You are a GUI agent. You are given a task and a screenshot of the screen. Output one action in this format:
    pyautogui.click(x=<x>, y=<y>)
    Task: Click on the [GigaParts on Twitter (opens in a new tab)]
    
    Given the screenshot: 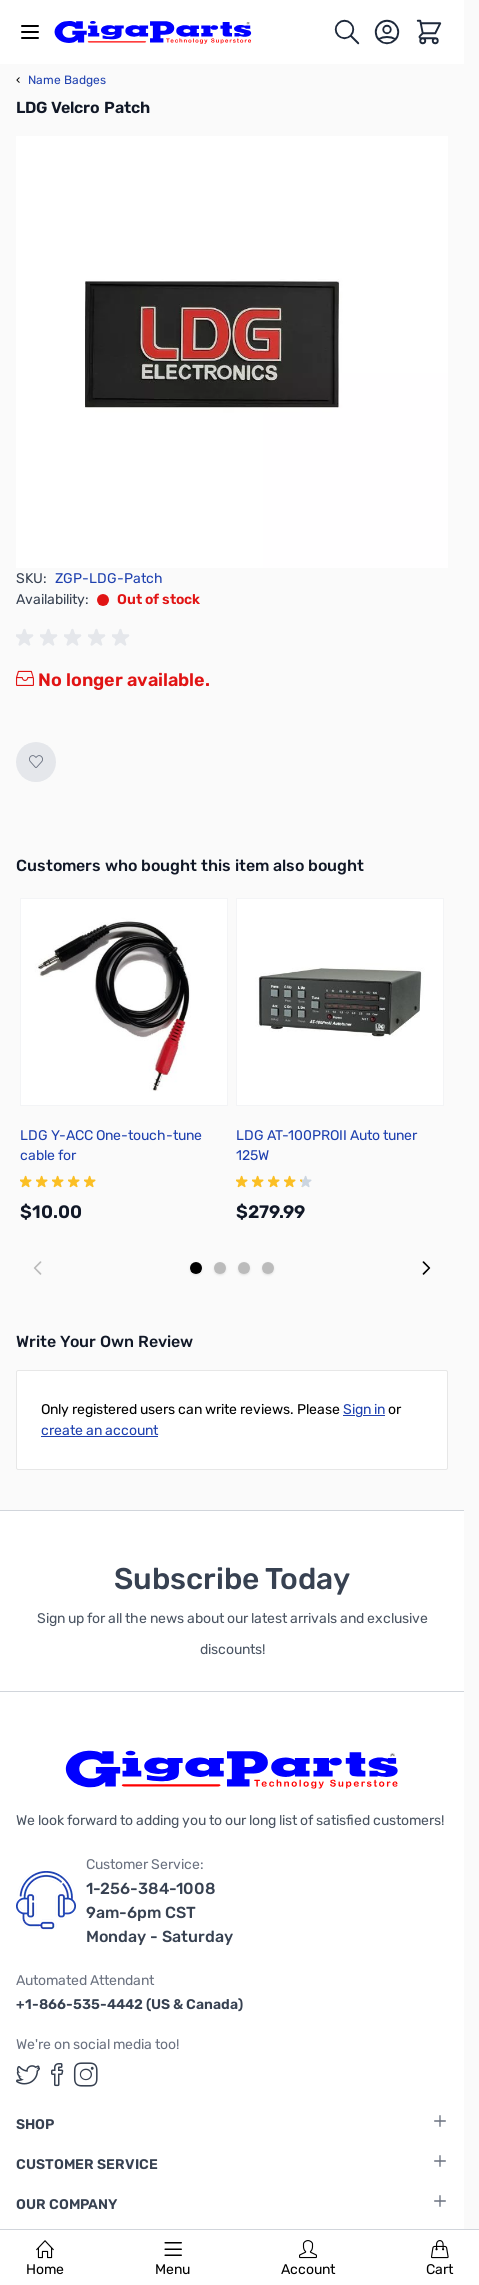 What is the action you would take?
    pyautogui.click(x=28, y=2074)
    